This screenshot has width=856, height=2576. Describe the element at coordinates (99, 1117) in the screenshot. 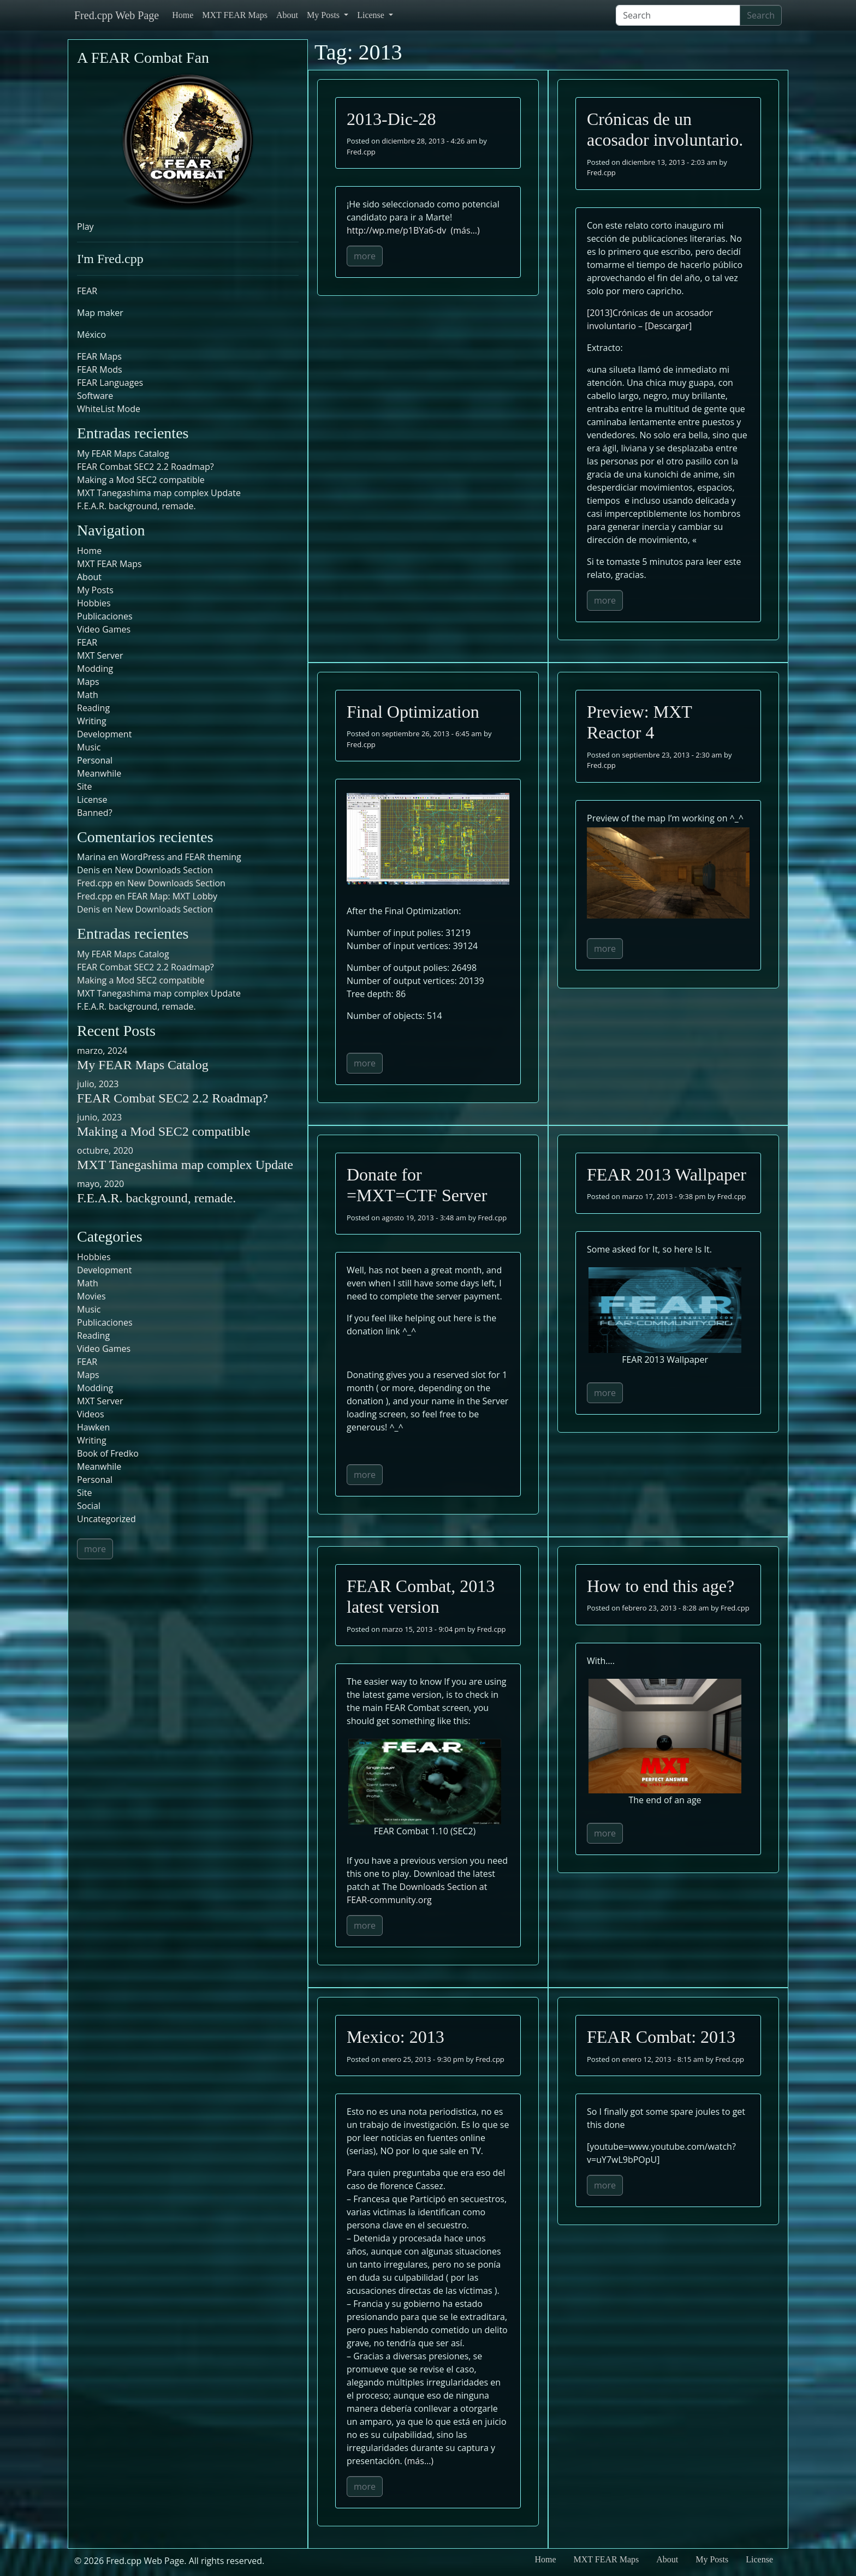

I see `junio, 2023` at that location.